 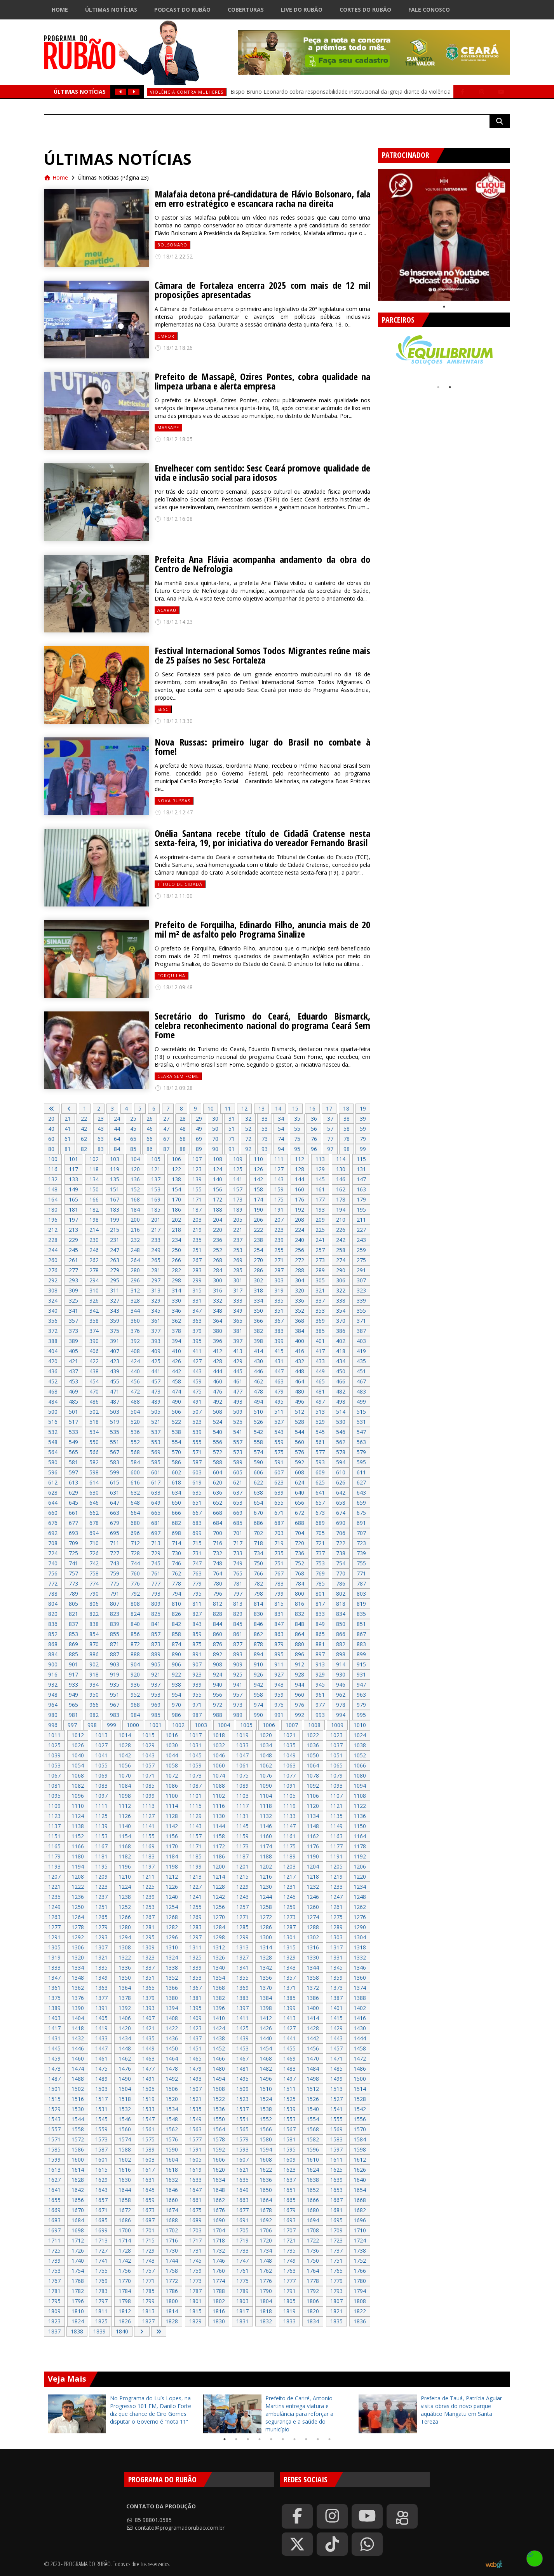 I want to click on 1606, so click(x=219, y=2159).